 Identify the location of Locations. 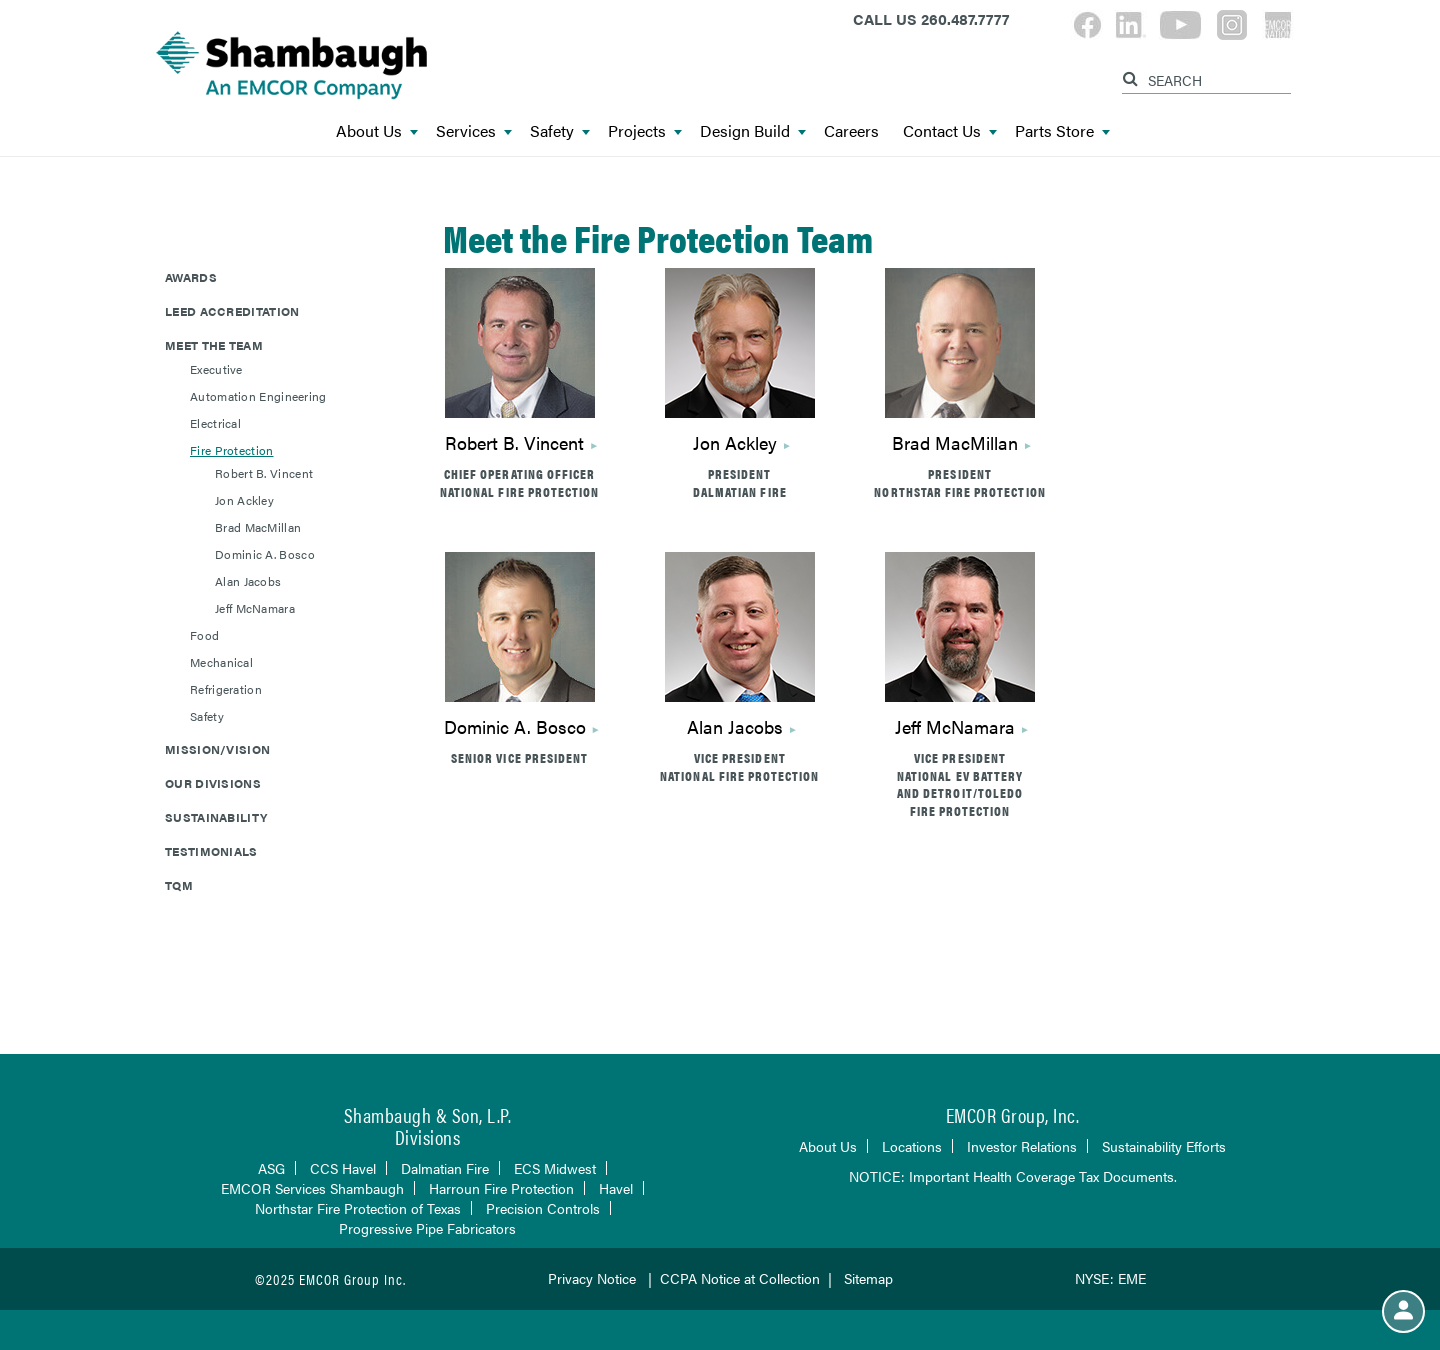
(912, 1146).